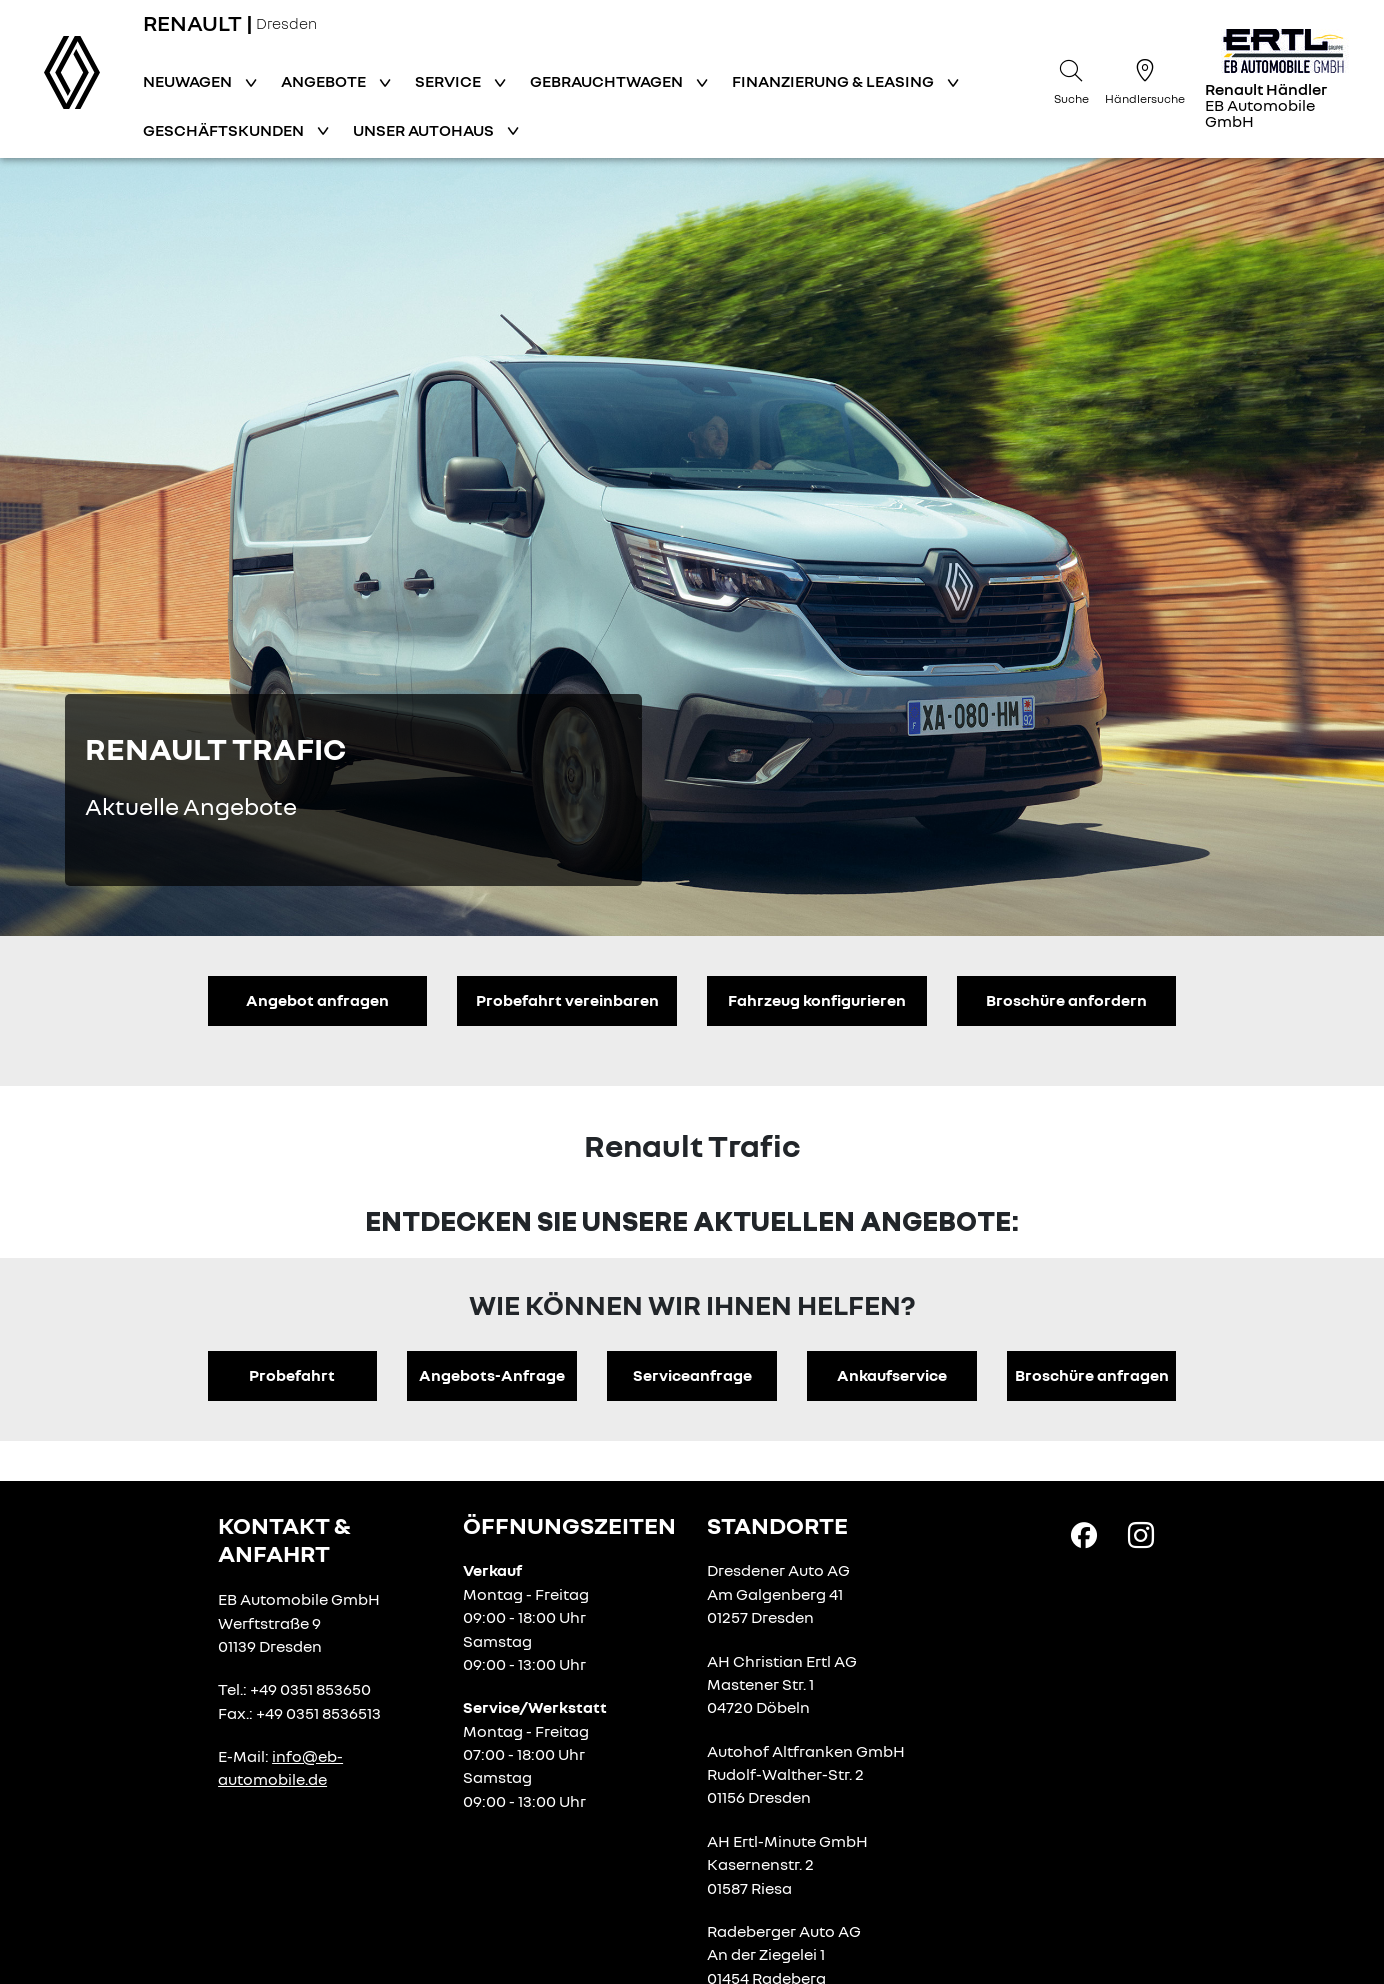  I want to click on Neuwagen [button], so click(189, 81).